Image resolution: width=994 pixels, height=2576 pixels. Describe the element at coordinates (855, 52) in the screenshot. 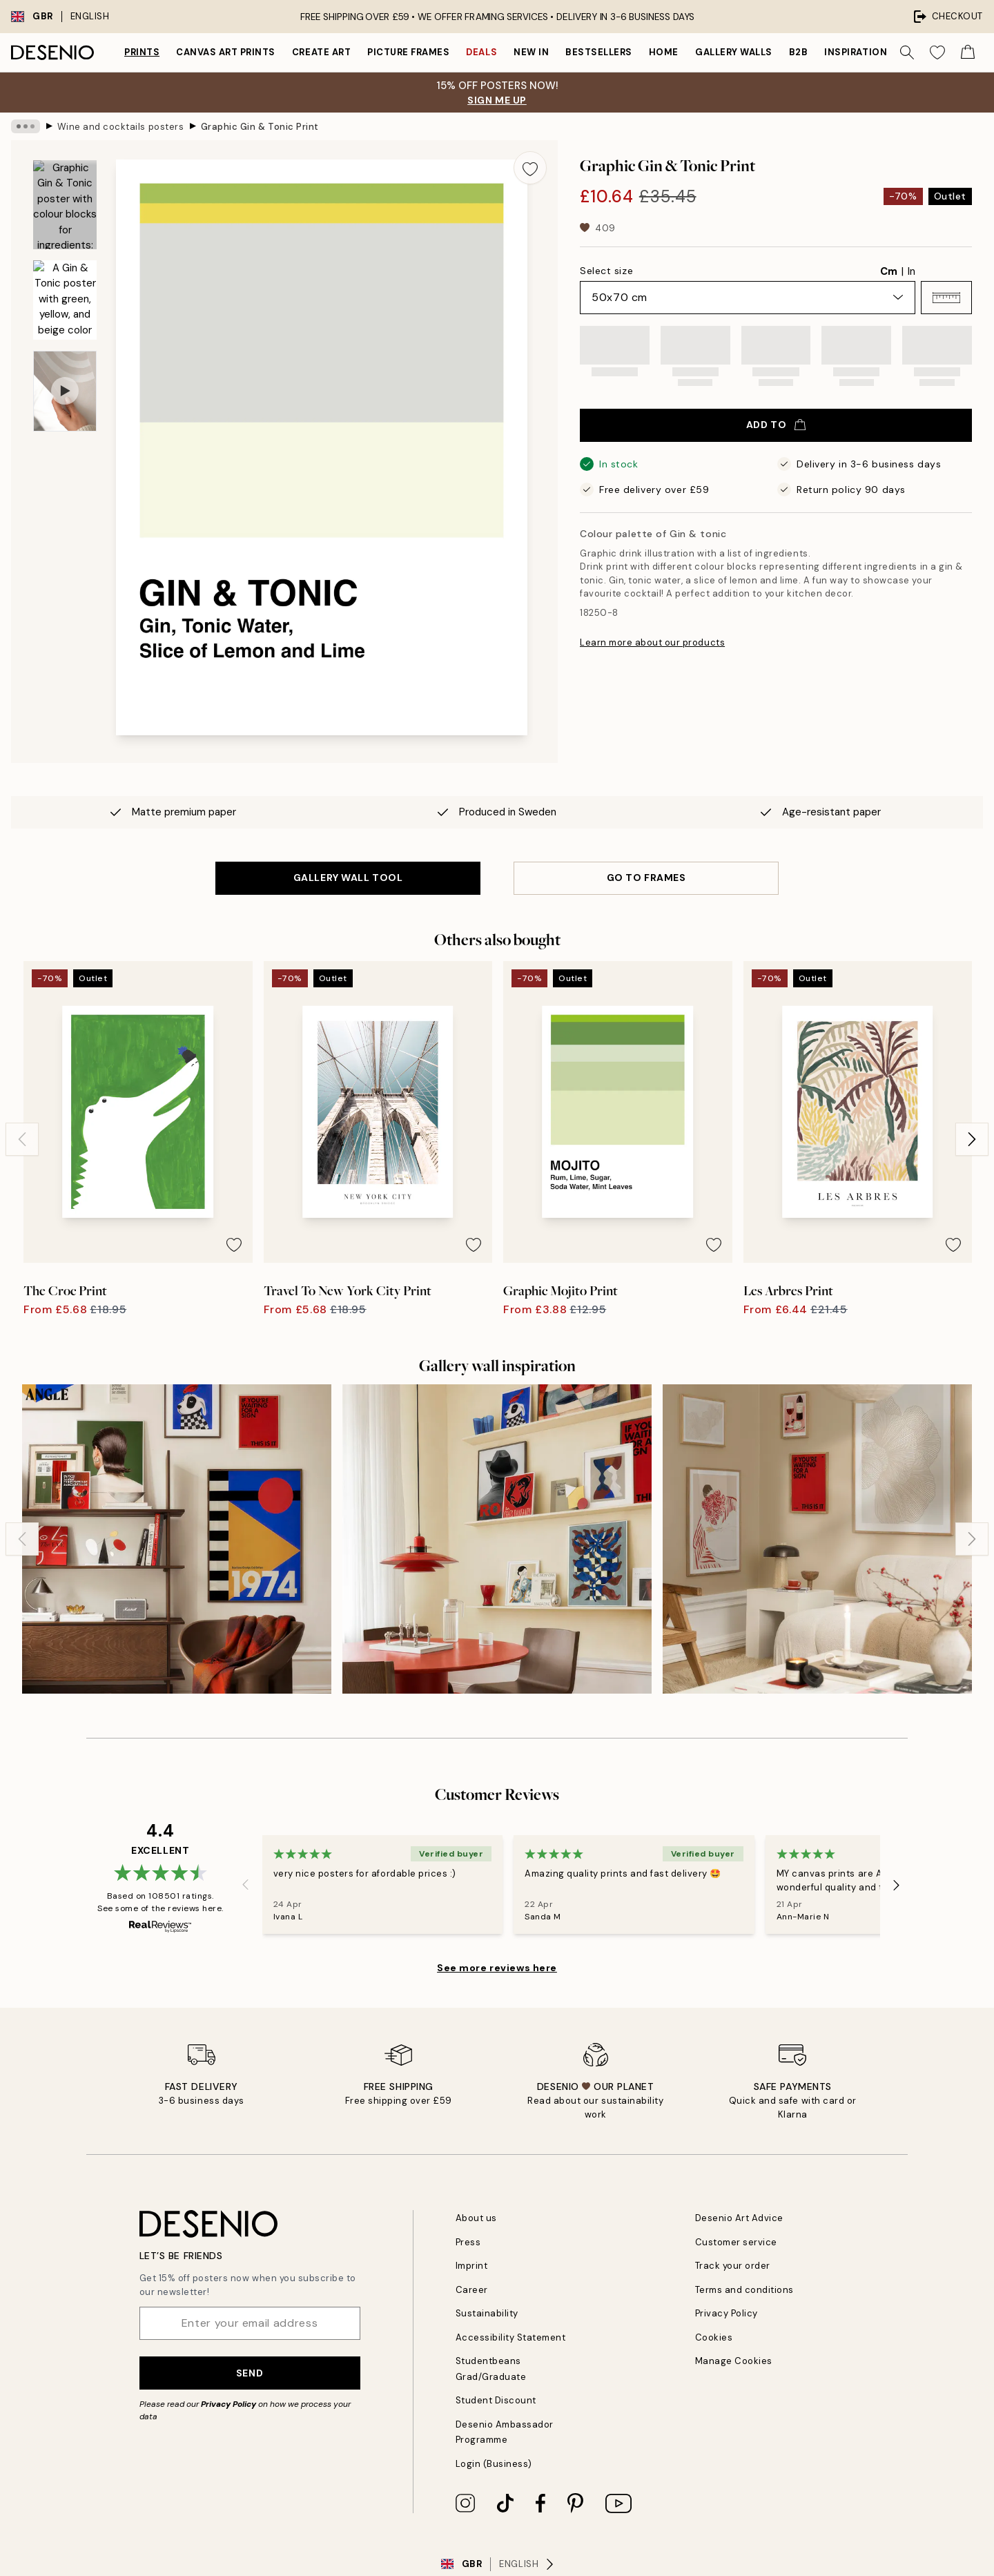

I see `Inspiration` at that location.